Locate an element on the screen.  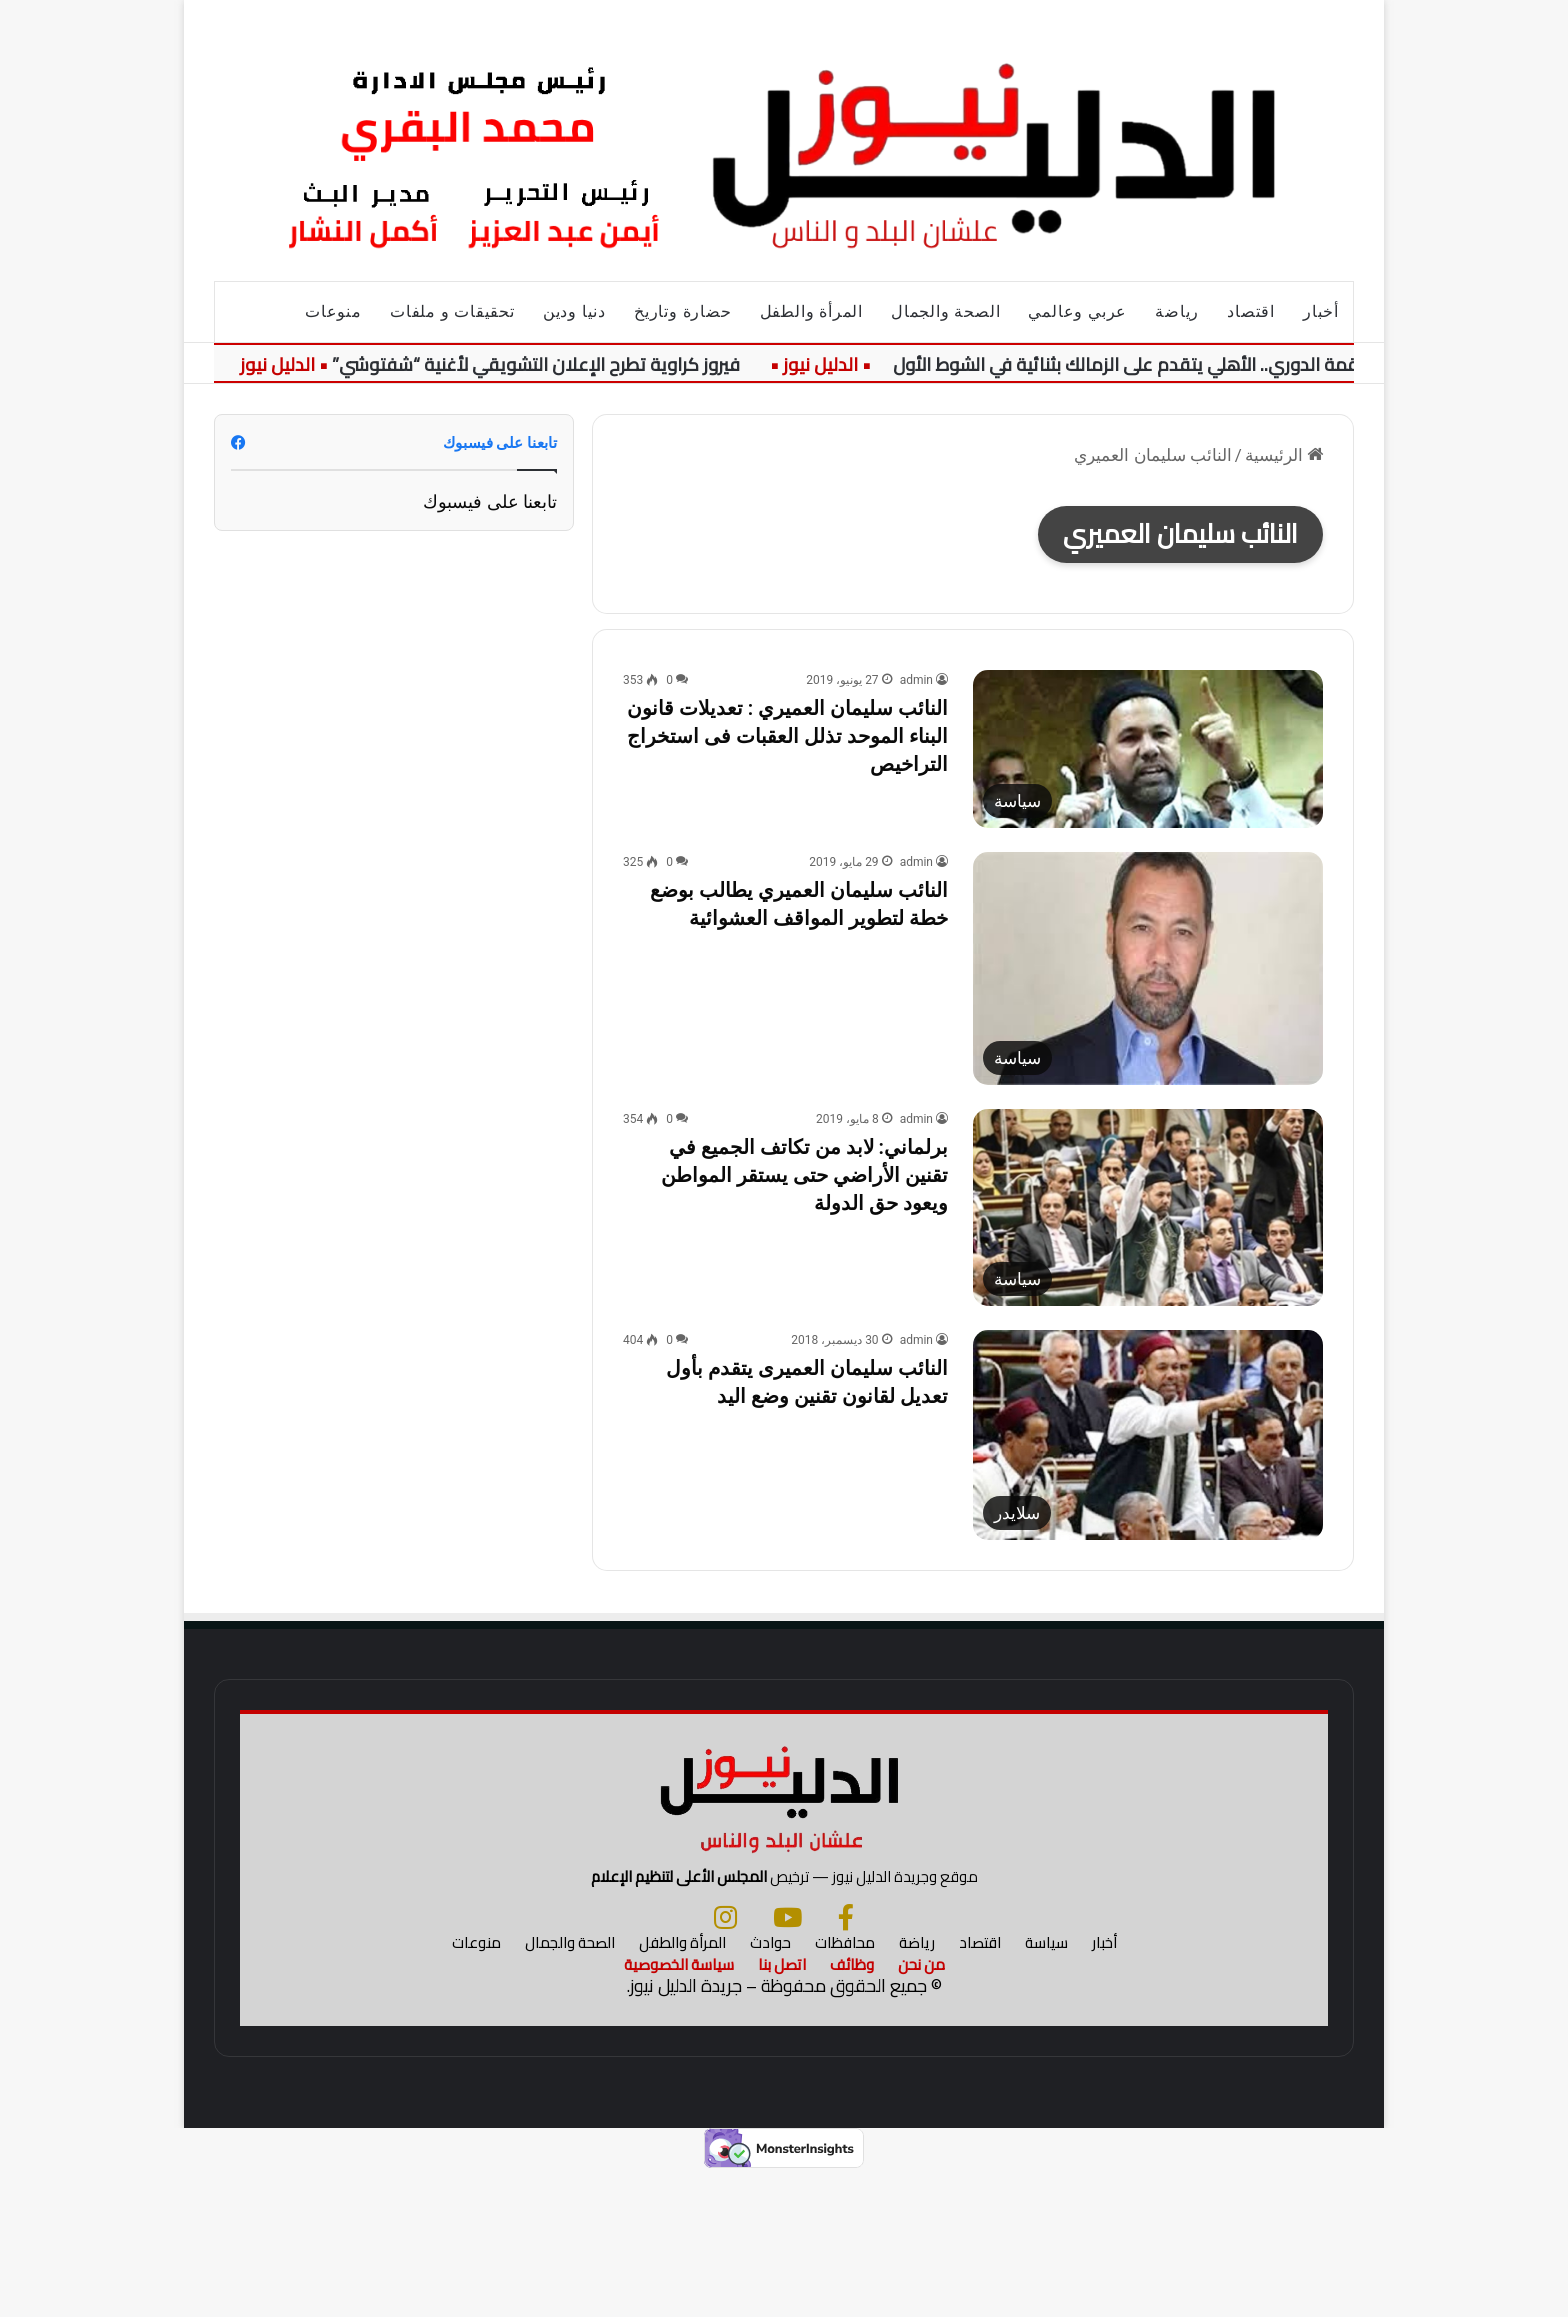
من نحن is located at coordinates (921, 2109).